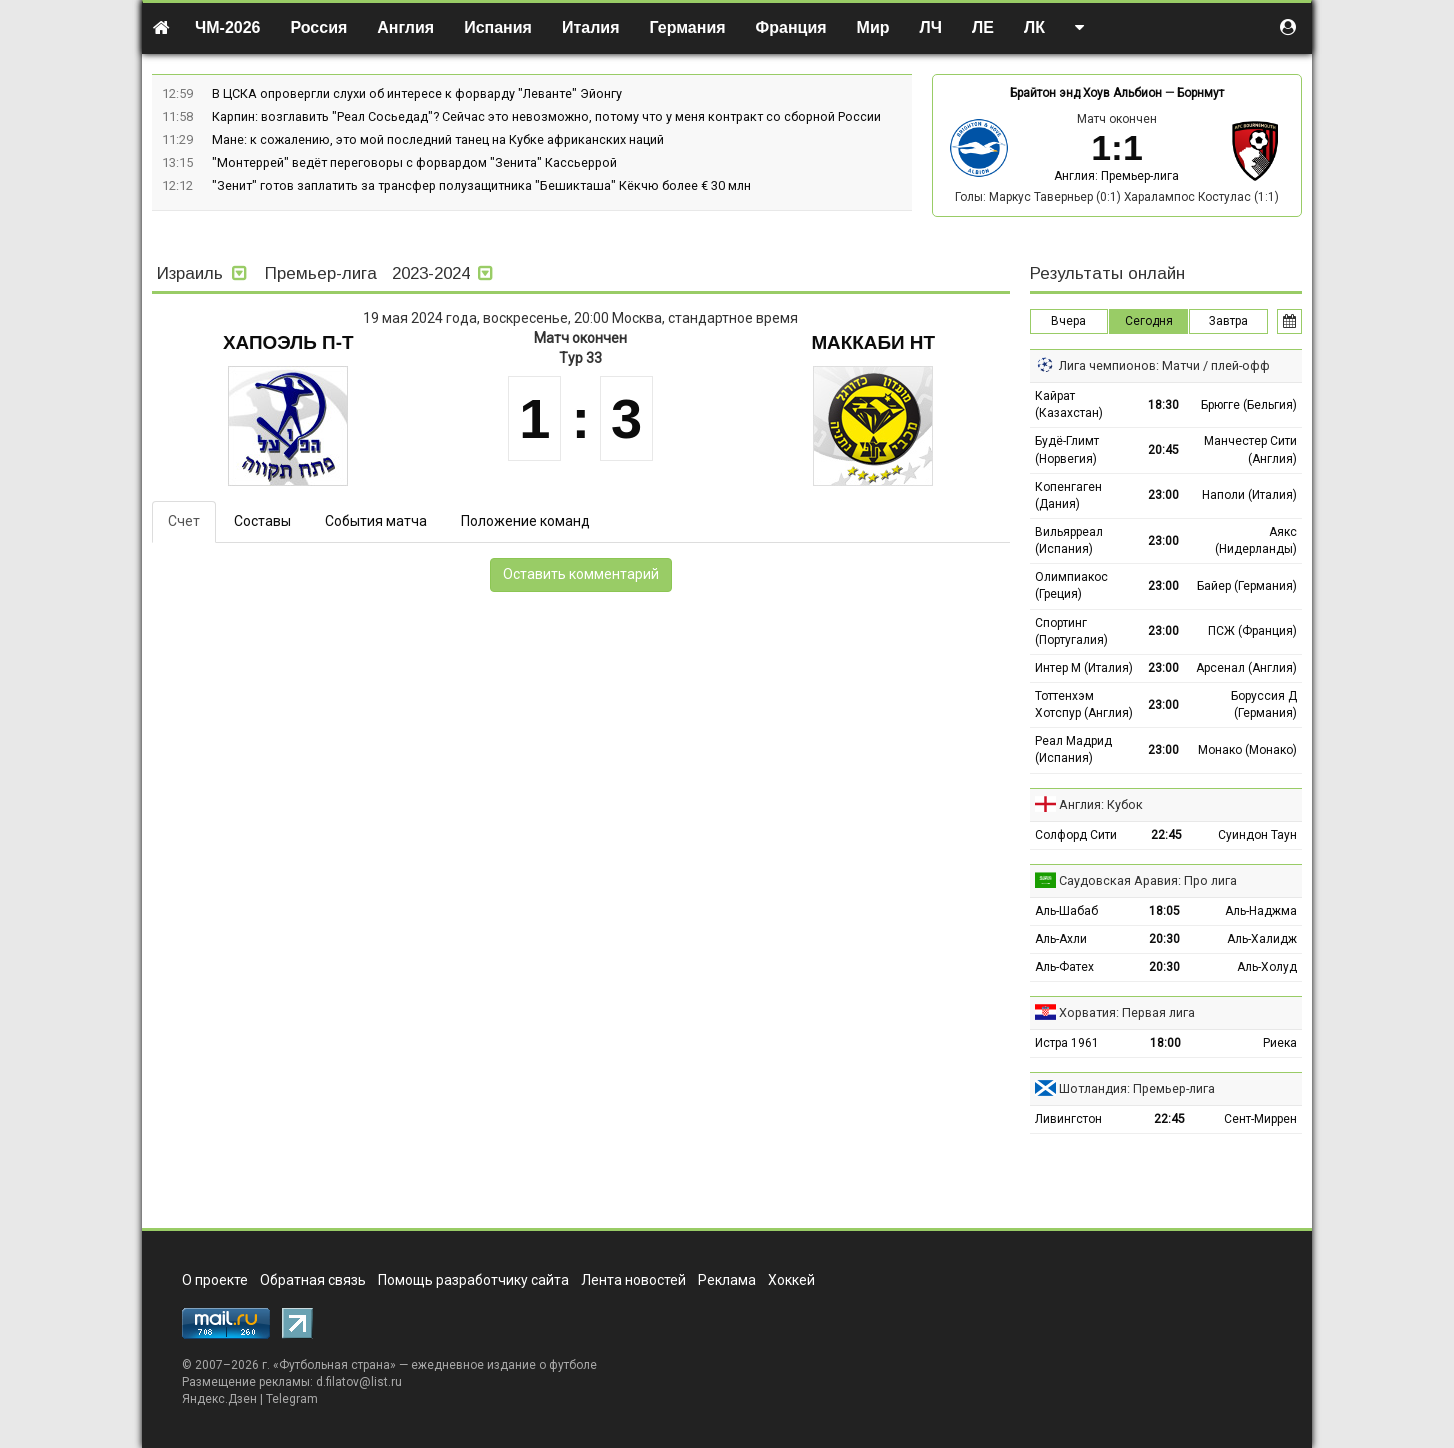 The height and width of the screenshot is (1448, 1454). What do you see at coordinates (313, 1280) in the screenshot?
I see `Обратная связь` at bounding box center [313, 1280].